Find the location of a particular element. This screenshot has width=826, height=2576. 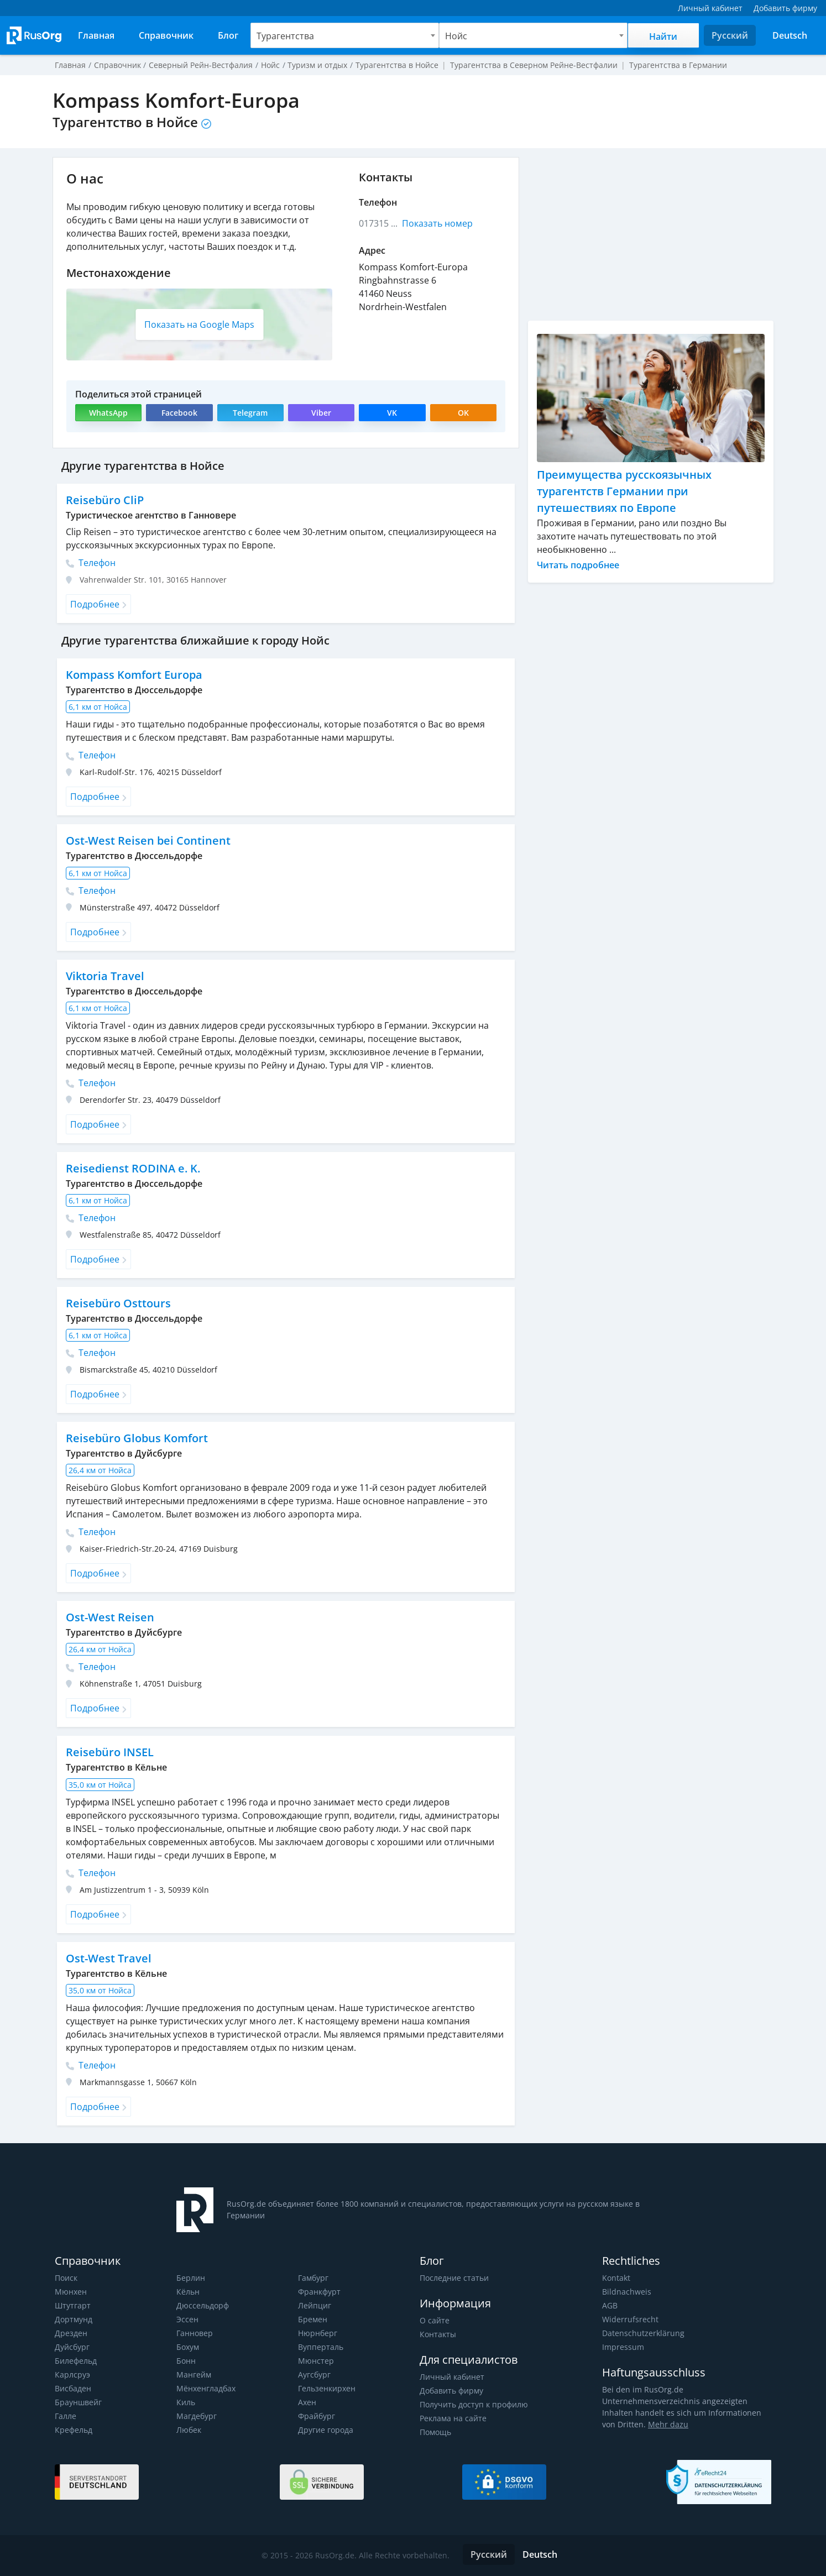

Ахен is located at coordinates (307, 2402).